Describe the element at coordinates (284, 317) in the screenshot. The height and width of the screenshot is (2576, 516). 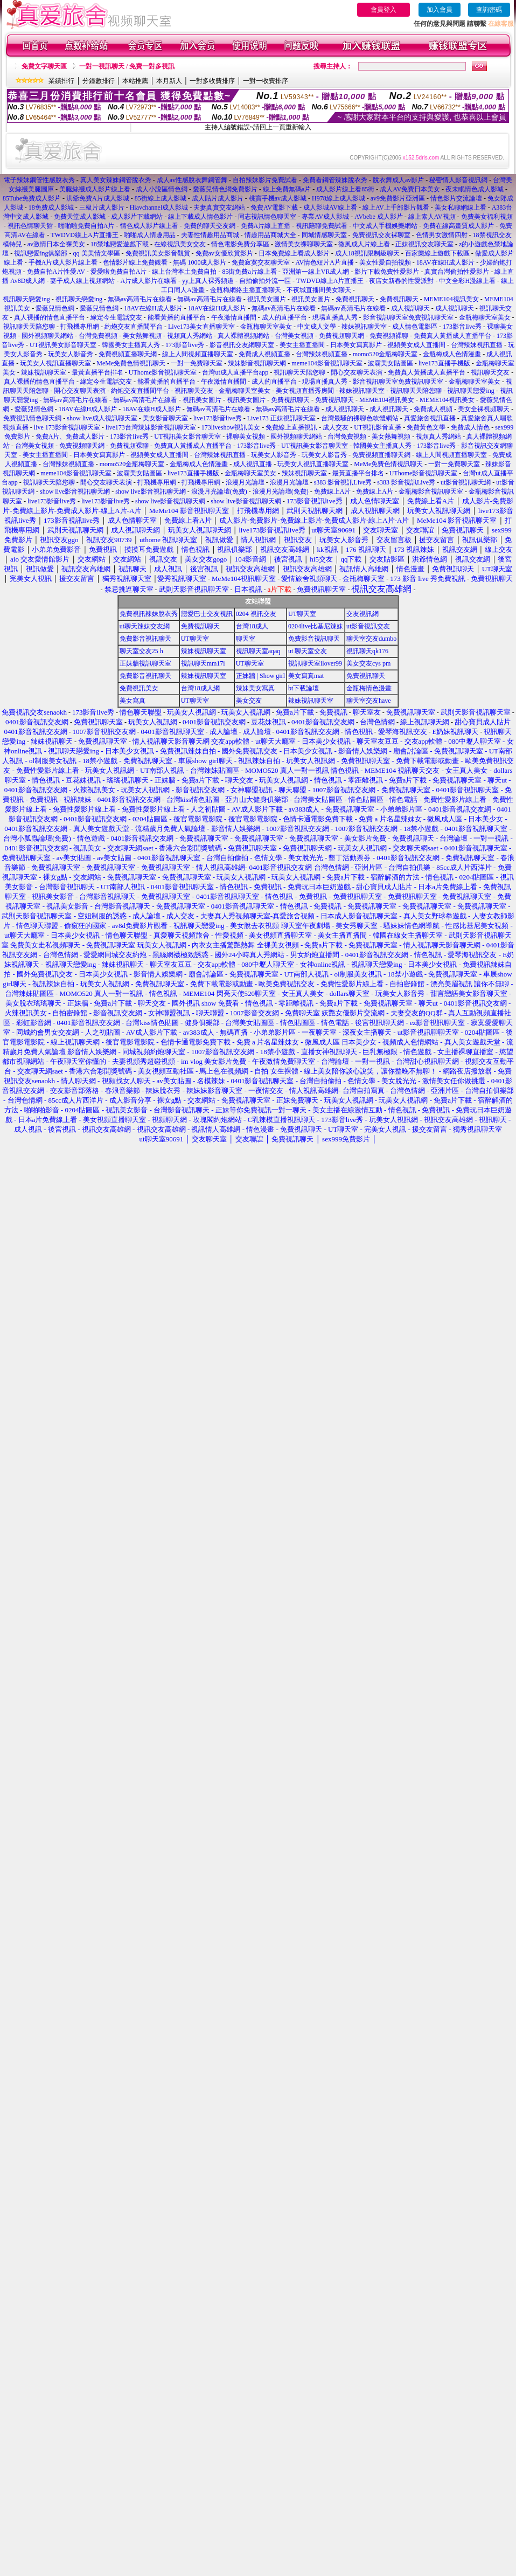
I see `成人的直播平台` at that location.